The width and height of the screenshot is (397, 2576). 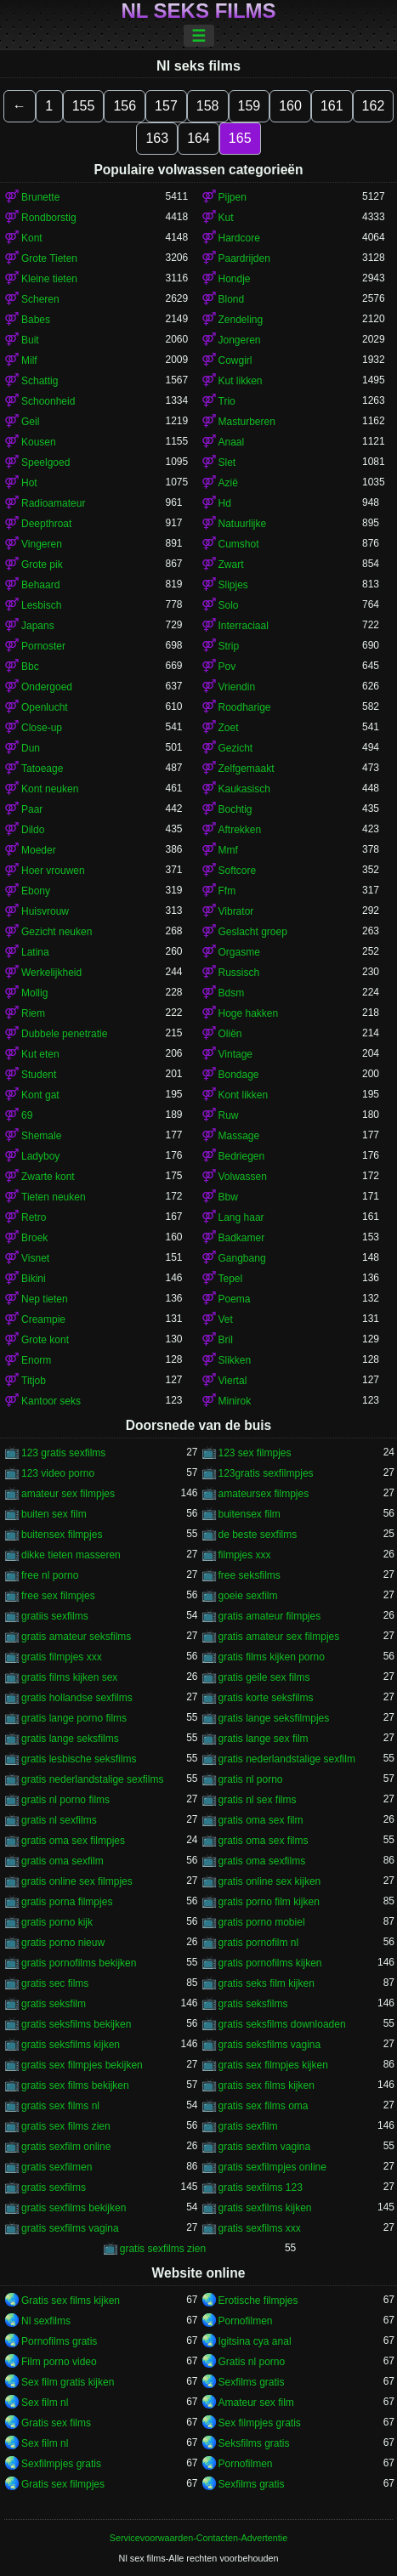 What do you see at coordinates (241, 1156) in the screenshot?
I see `Bedriegen` at bounding box center [241, 1156].